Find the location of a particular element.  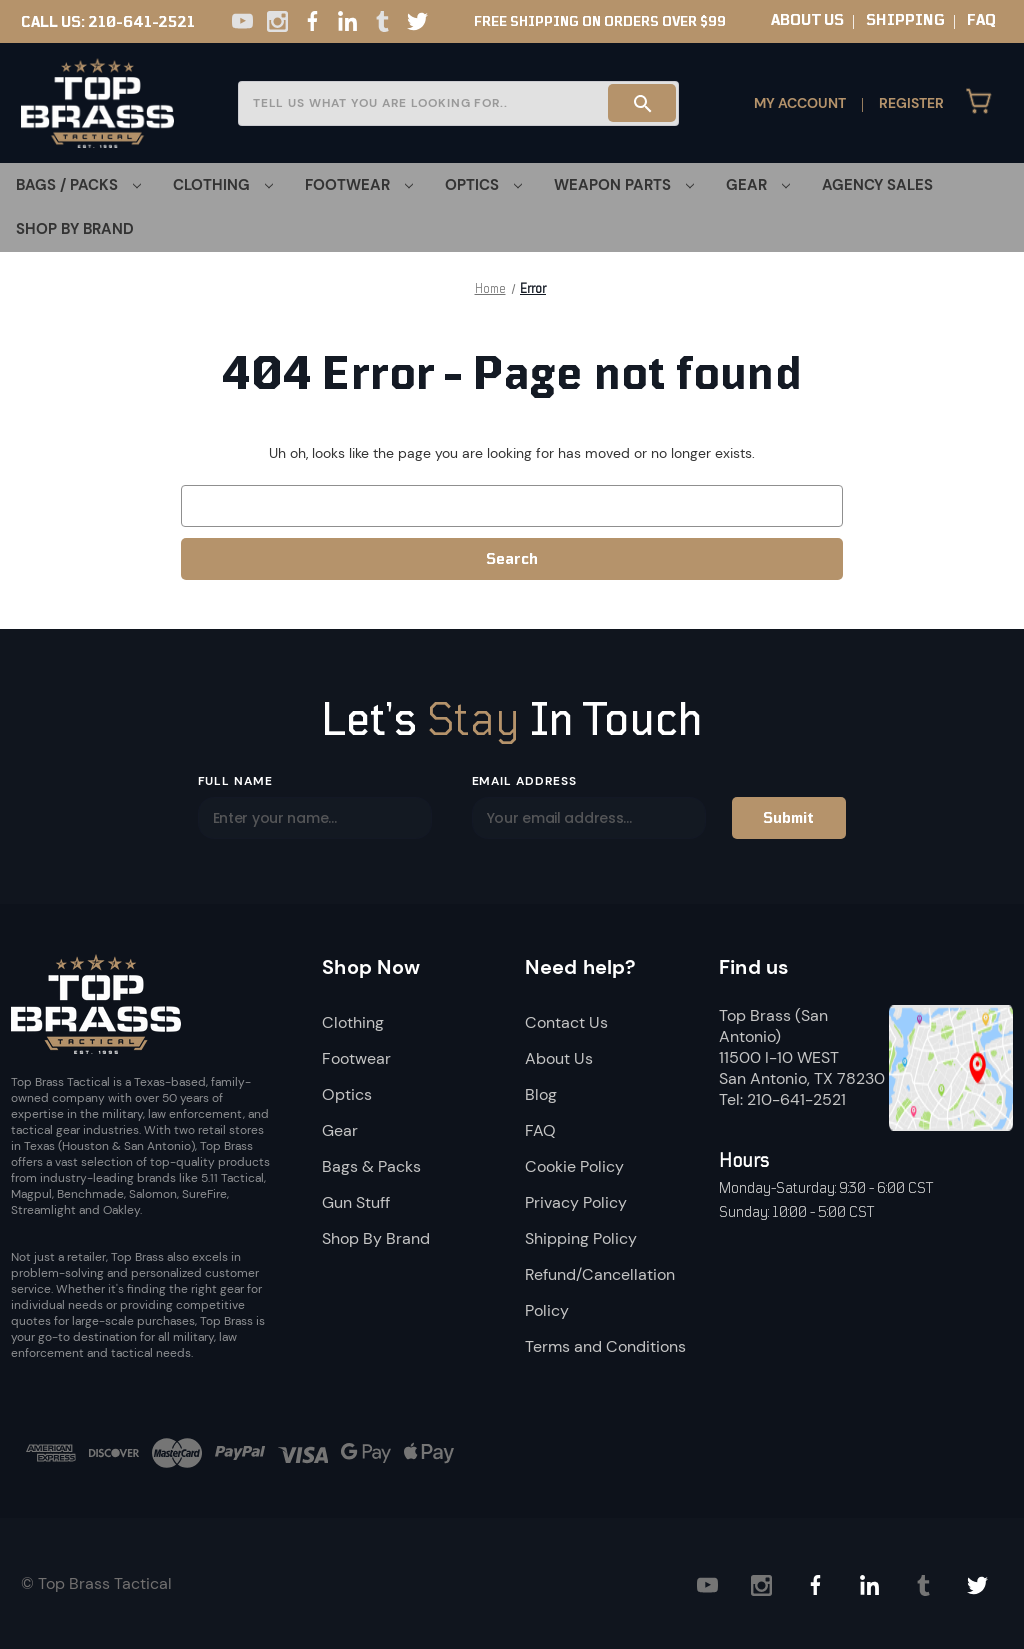

SHIPPING is located at coordinates (905, 20).